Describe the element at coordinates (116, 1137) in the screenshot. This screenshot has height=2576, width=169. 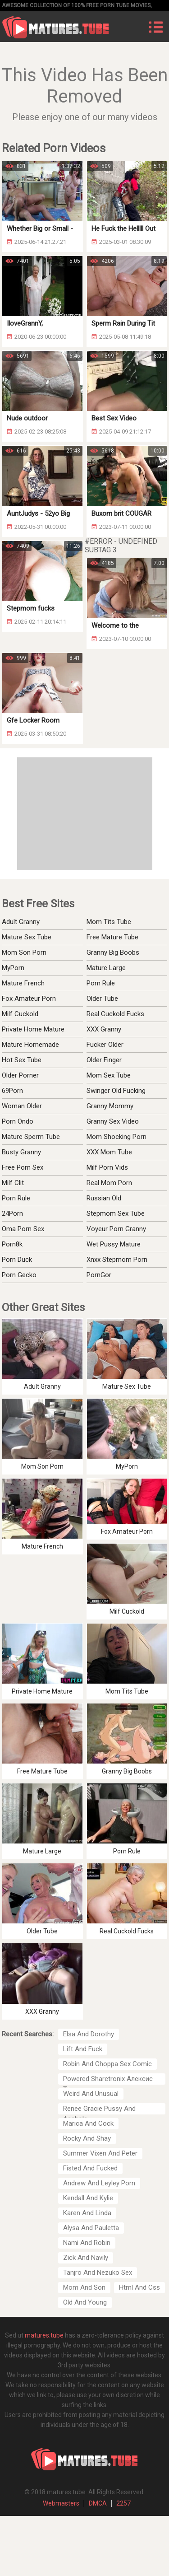
I see `Mom Shocking Porn` at that location.